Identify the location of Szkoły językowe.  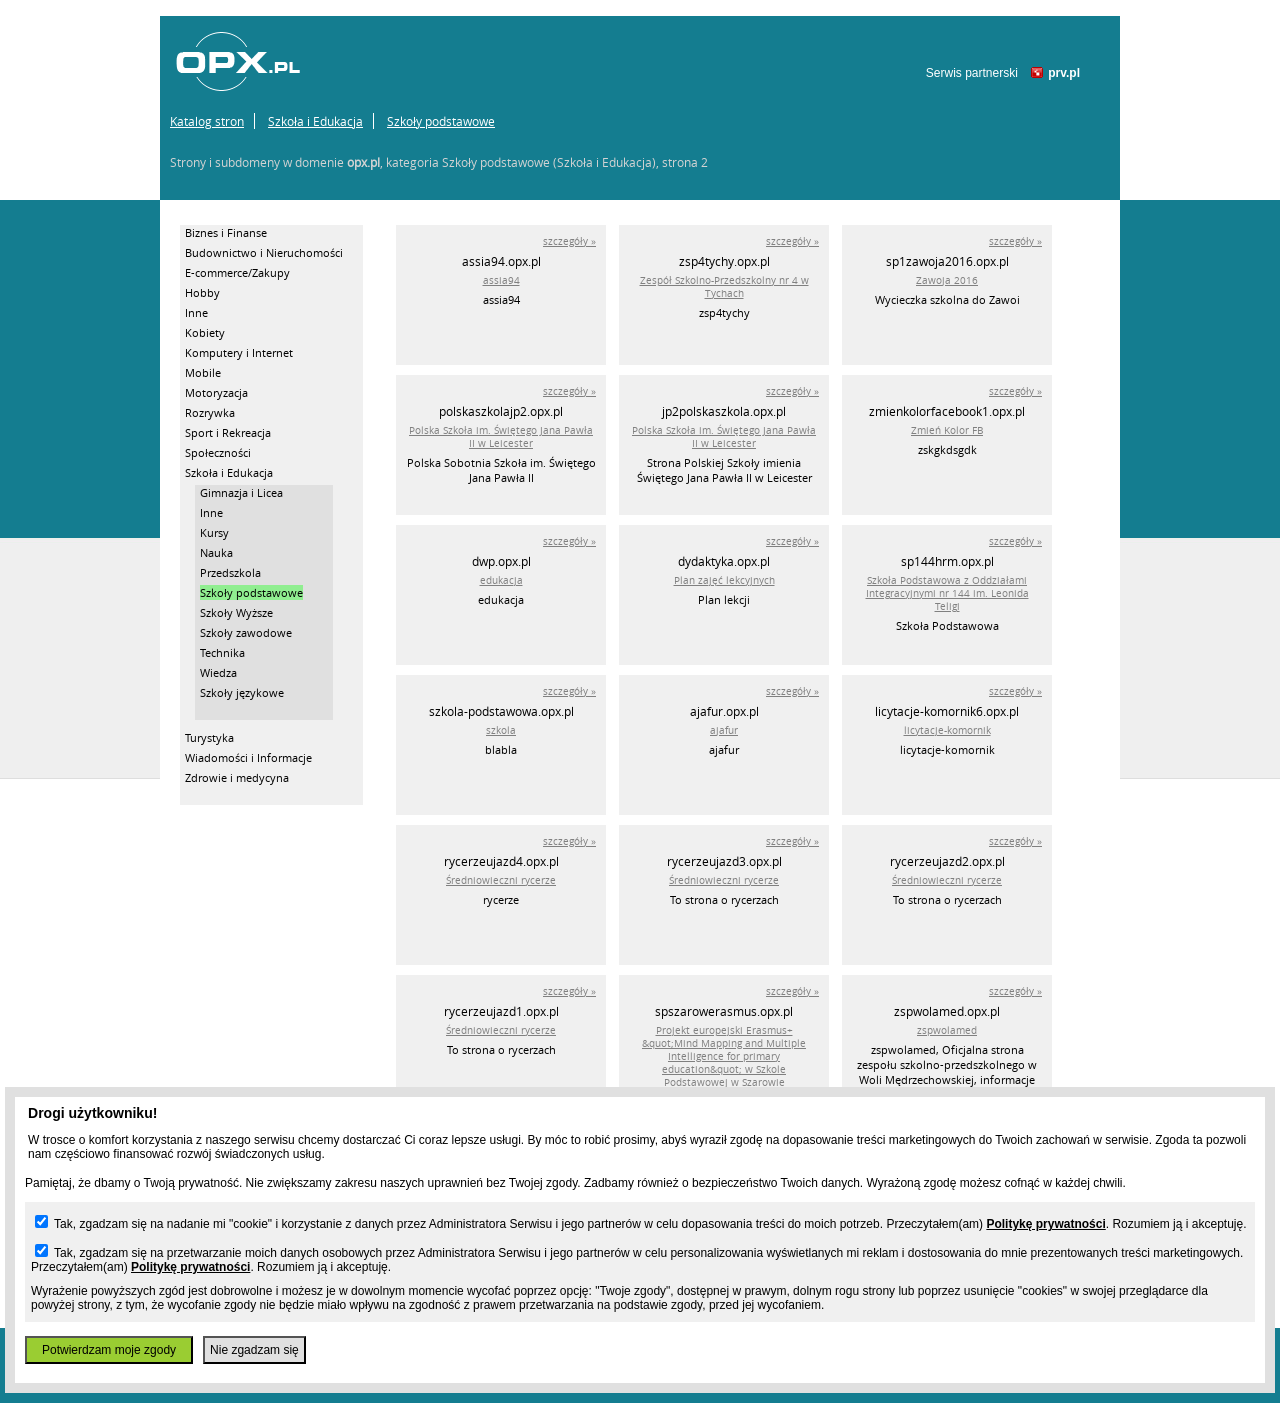
(242, 692).